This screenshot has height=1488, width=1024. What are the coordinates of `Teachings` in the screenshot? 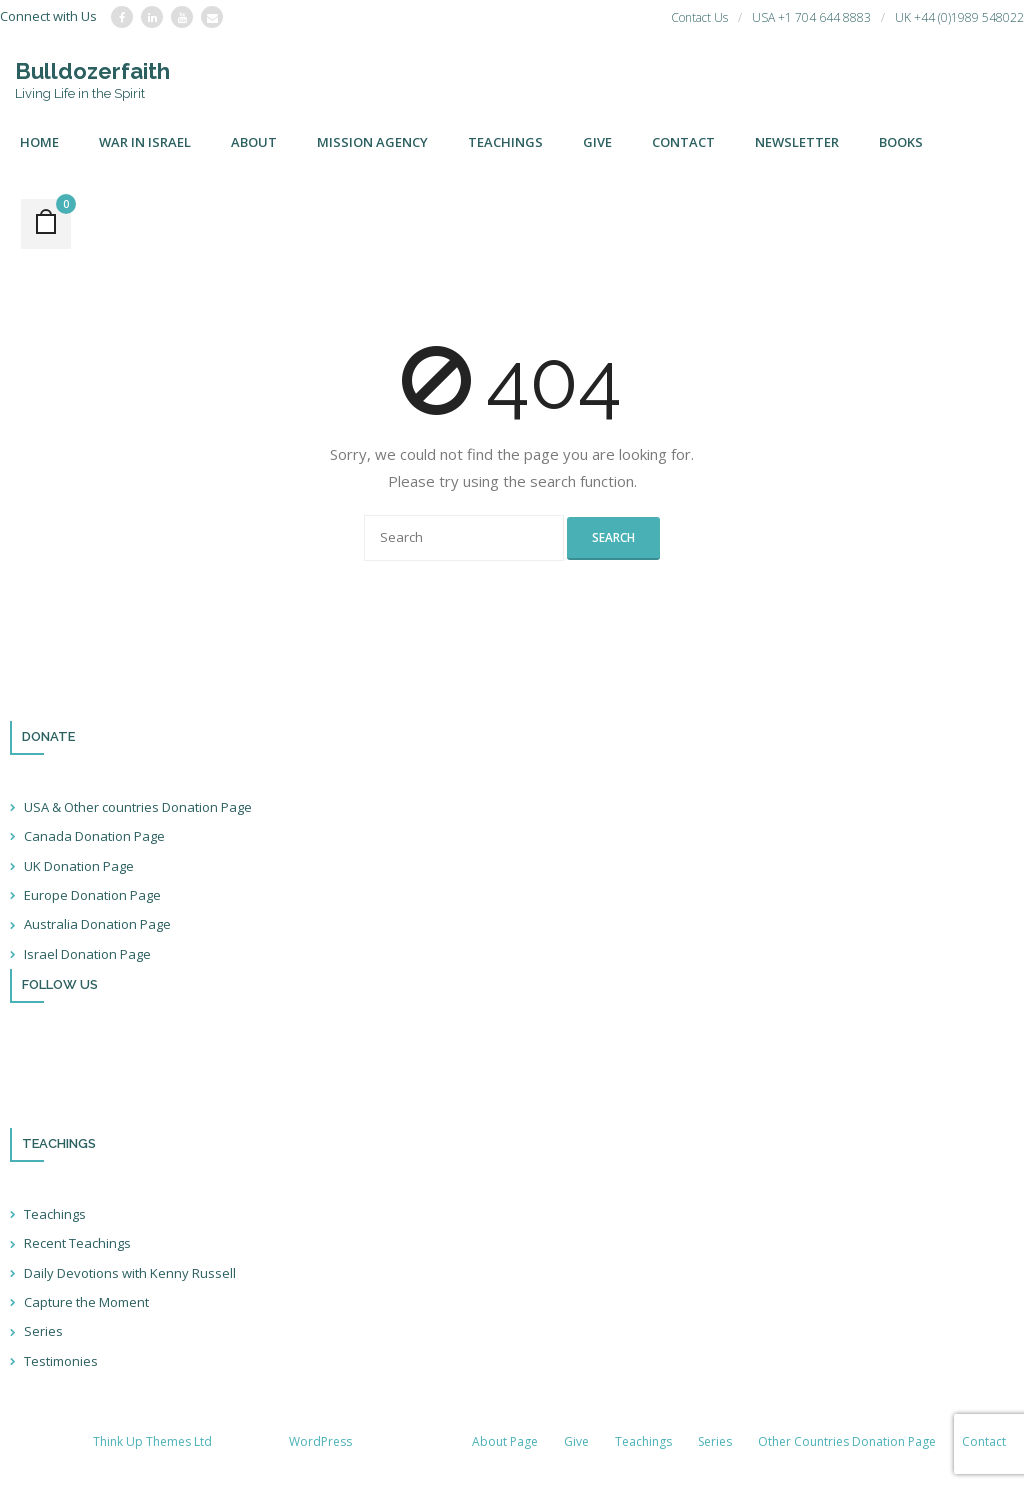 It's located at (55, 1214).